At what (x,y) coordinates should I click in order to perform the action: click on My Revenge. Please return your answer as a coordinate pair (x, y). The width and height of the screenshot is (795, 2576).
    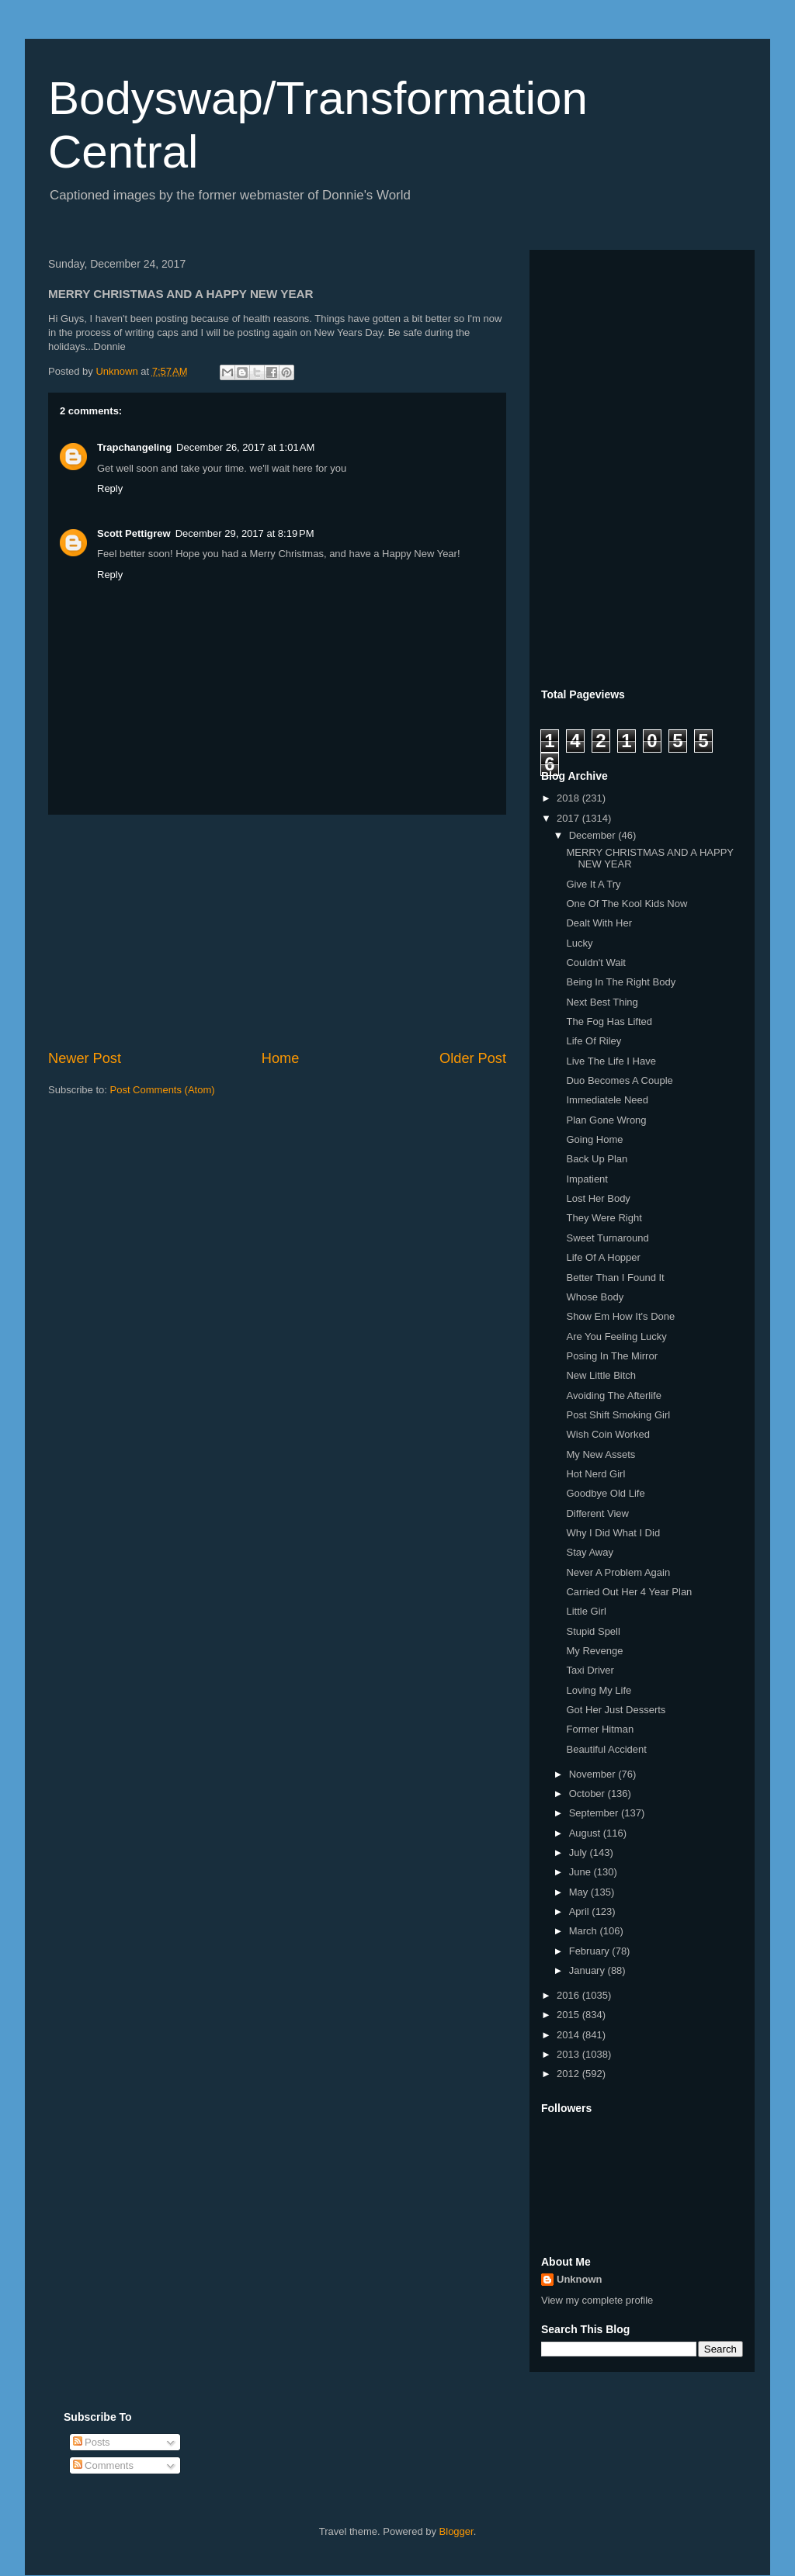
    Looking at the image, I should click on (594, 1651).